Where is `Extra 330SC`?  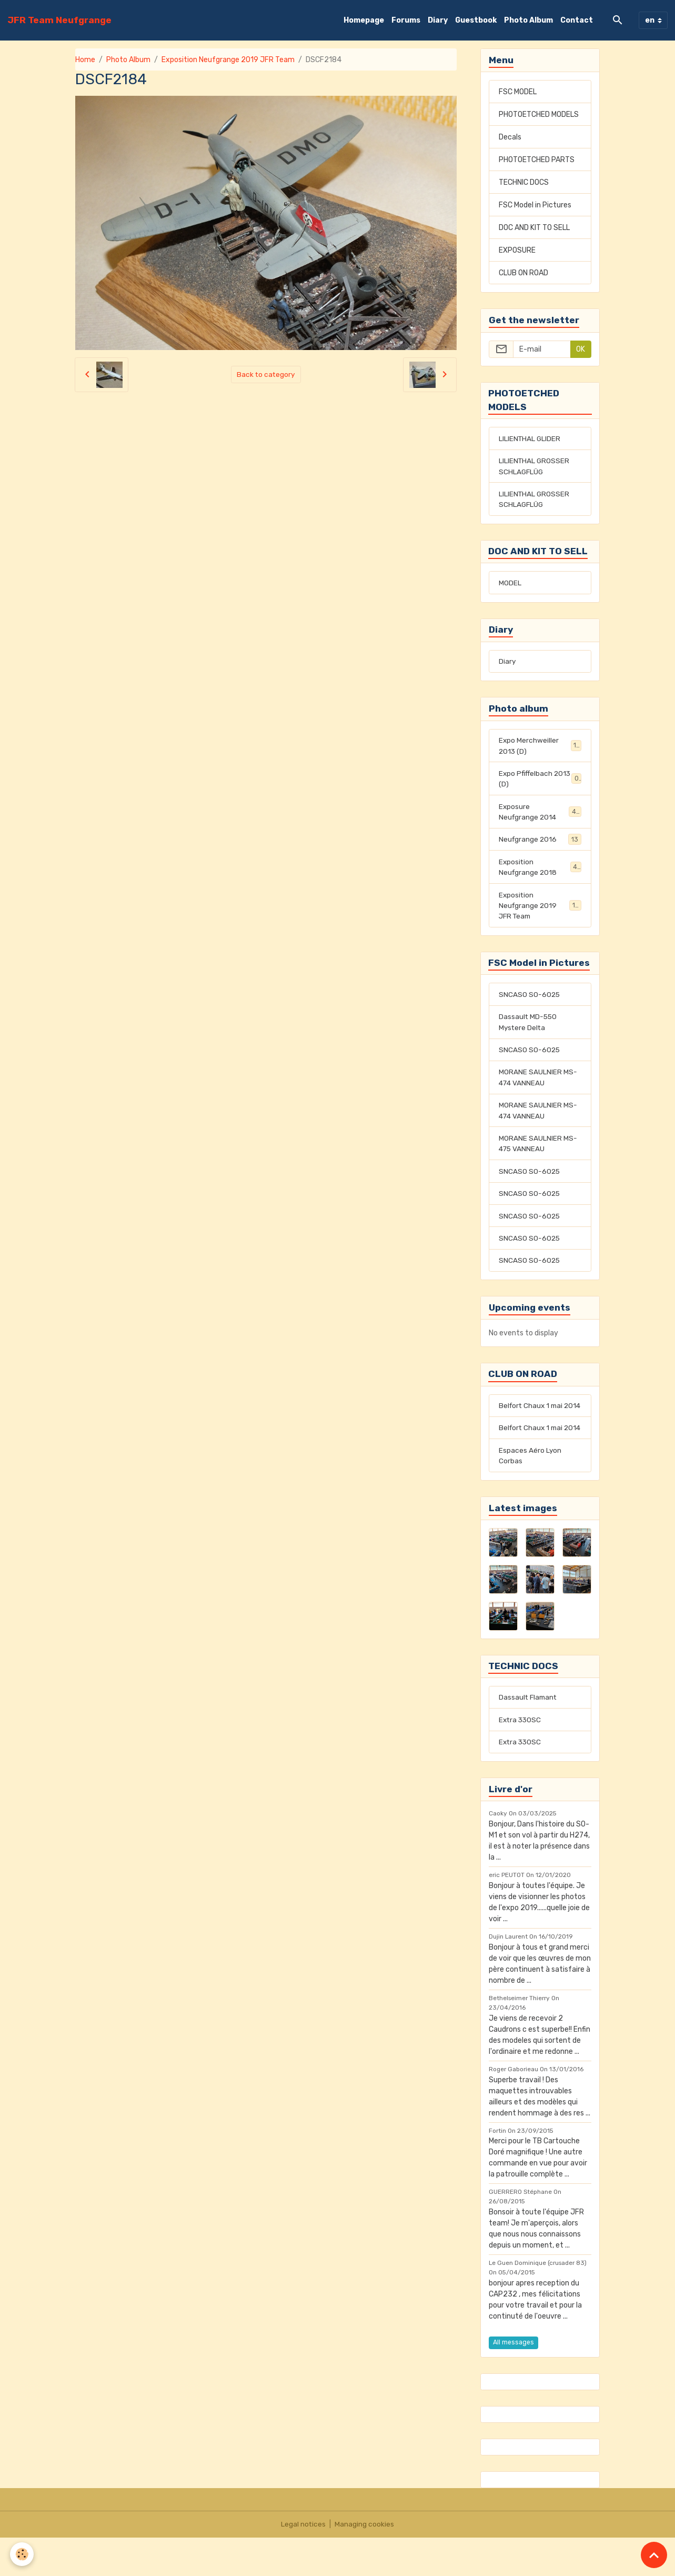
Extra 330SC is located at coordinates (521, 1757).